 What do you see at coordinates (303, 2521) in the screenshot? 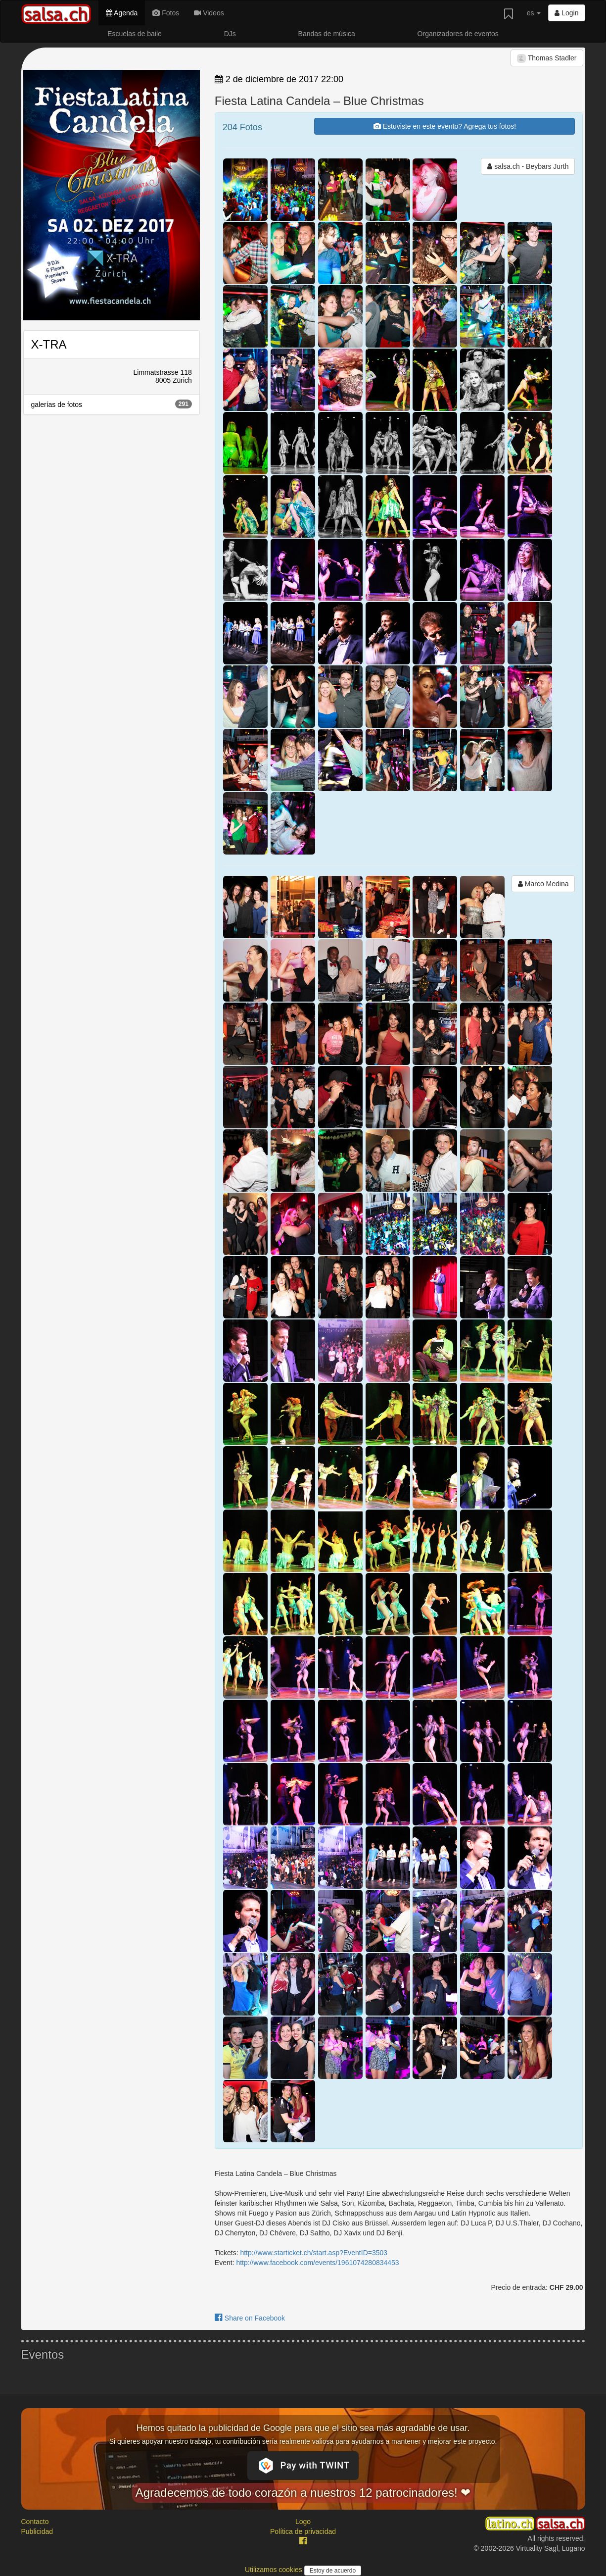
I see `Logo` at bounding box center [303, 2521].